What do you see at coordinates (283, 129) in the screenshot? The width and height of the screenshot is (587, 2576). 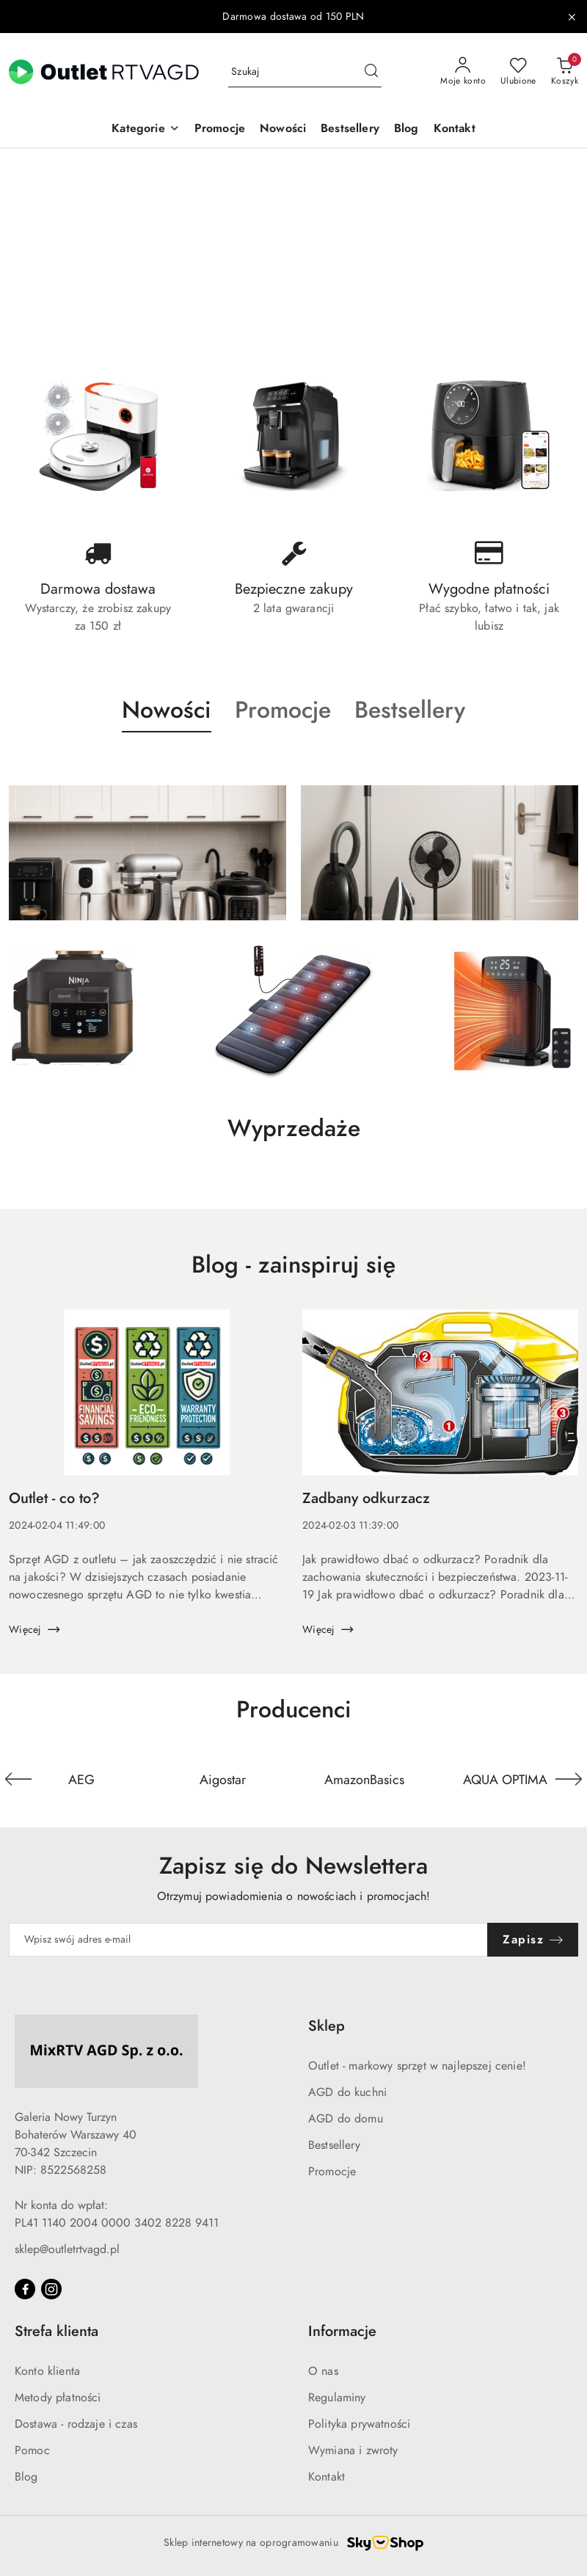 I see `[Nowości]` at bounding box center [283, 129].